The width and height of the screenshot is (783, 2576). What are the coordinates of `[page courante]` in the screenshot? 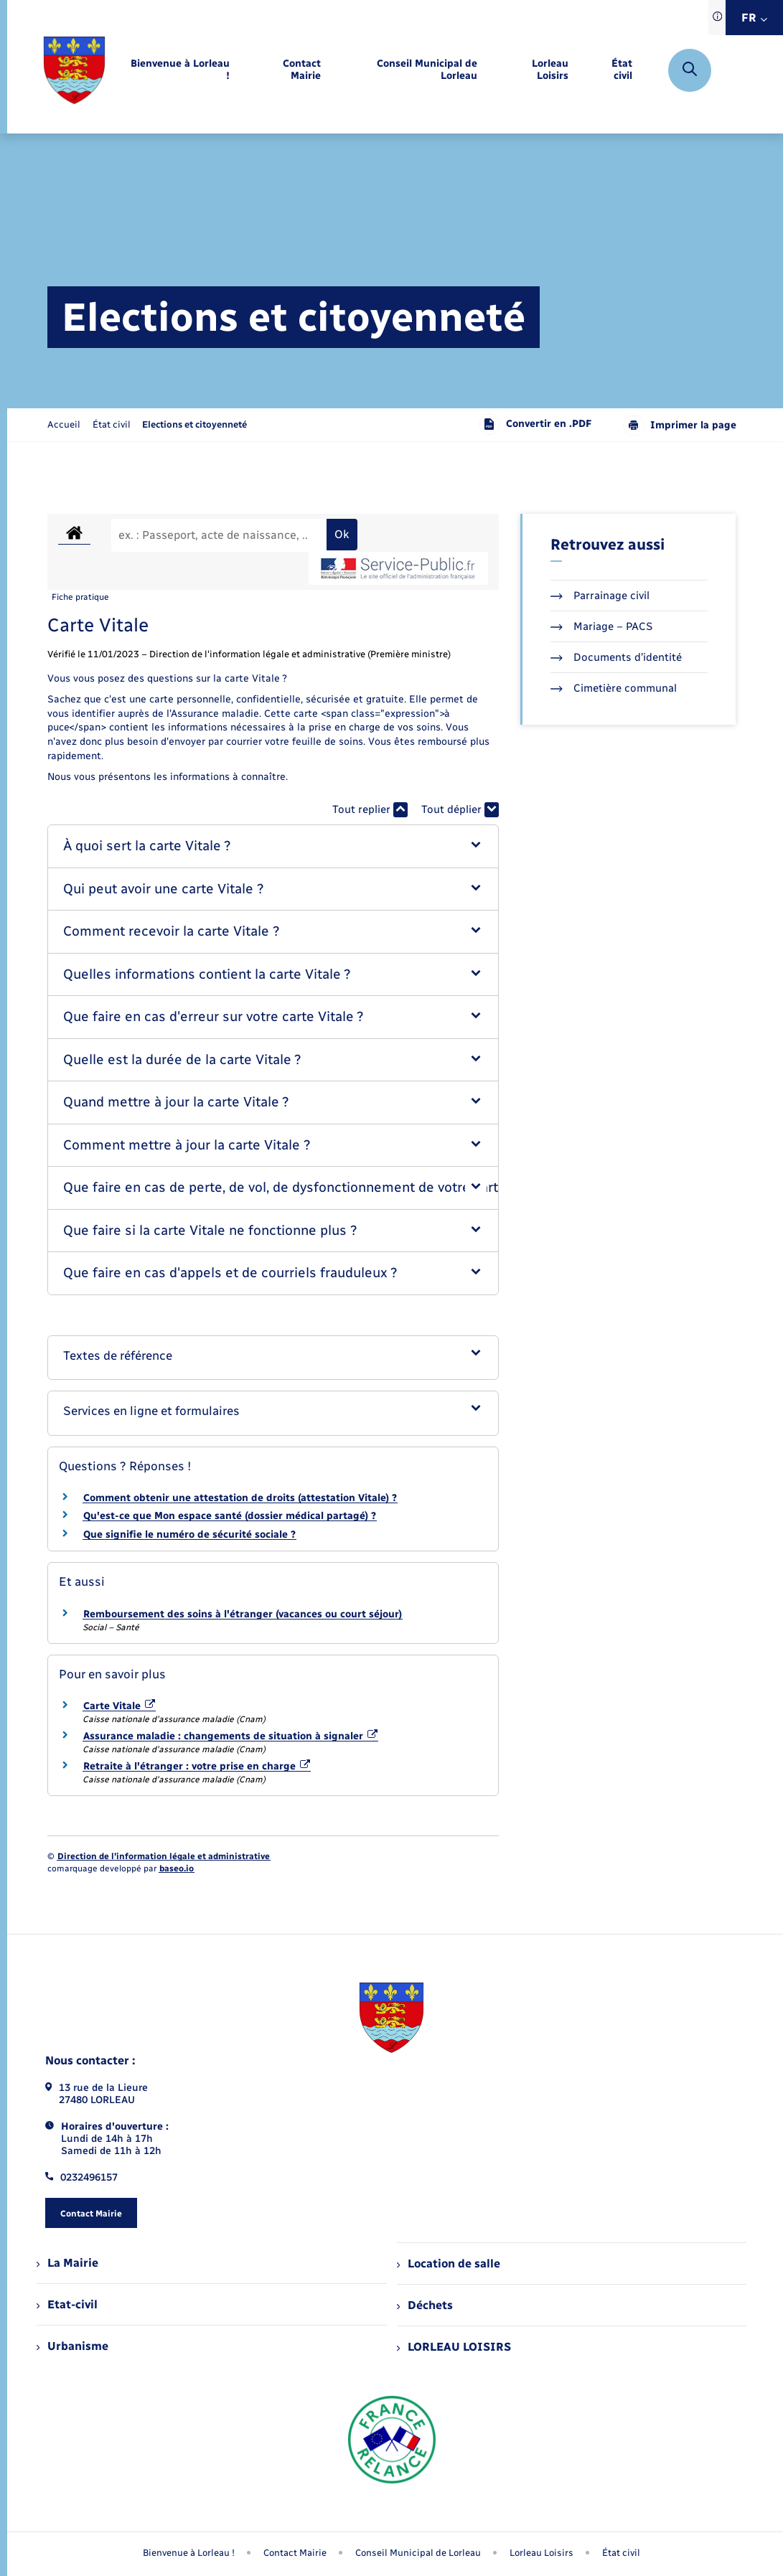 It's located at (194, 424).